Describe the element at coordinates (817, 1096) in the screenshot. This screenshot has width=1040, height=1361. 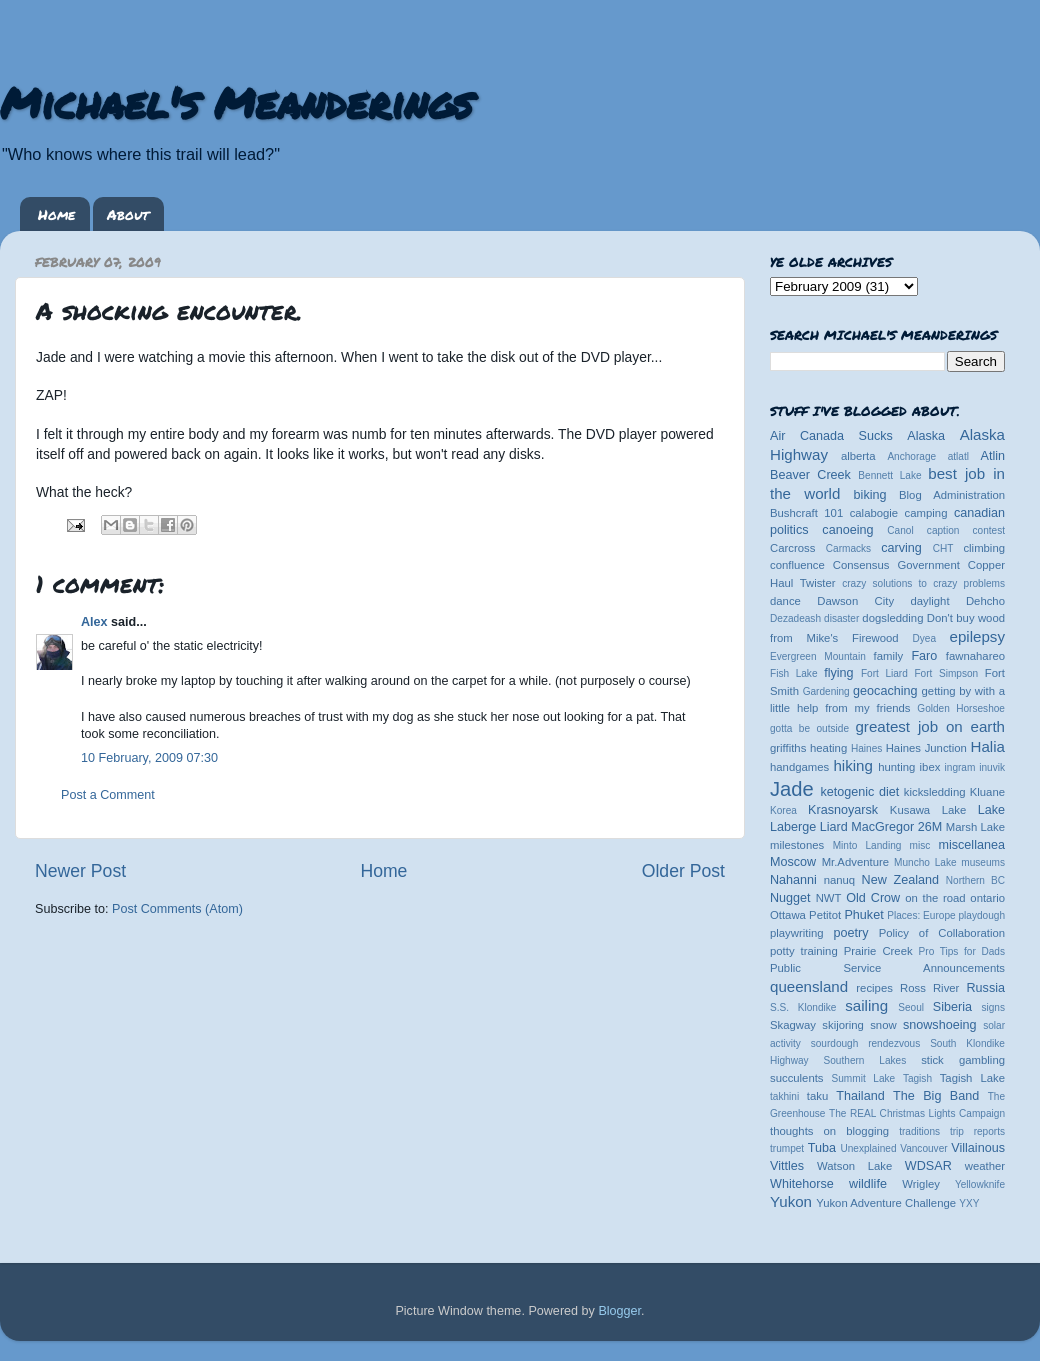
I see `taku` at that location.